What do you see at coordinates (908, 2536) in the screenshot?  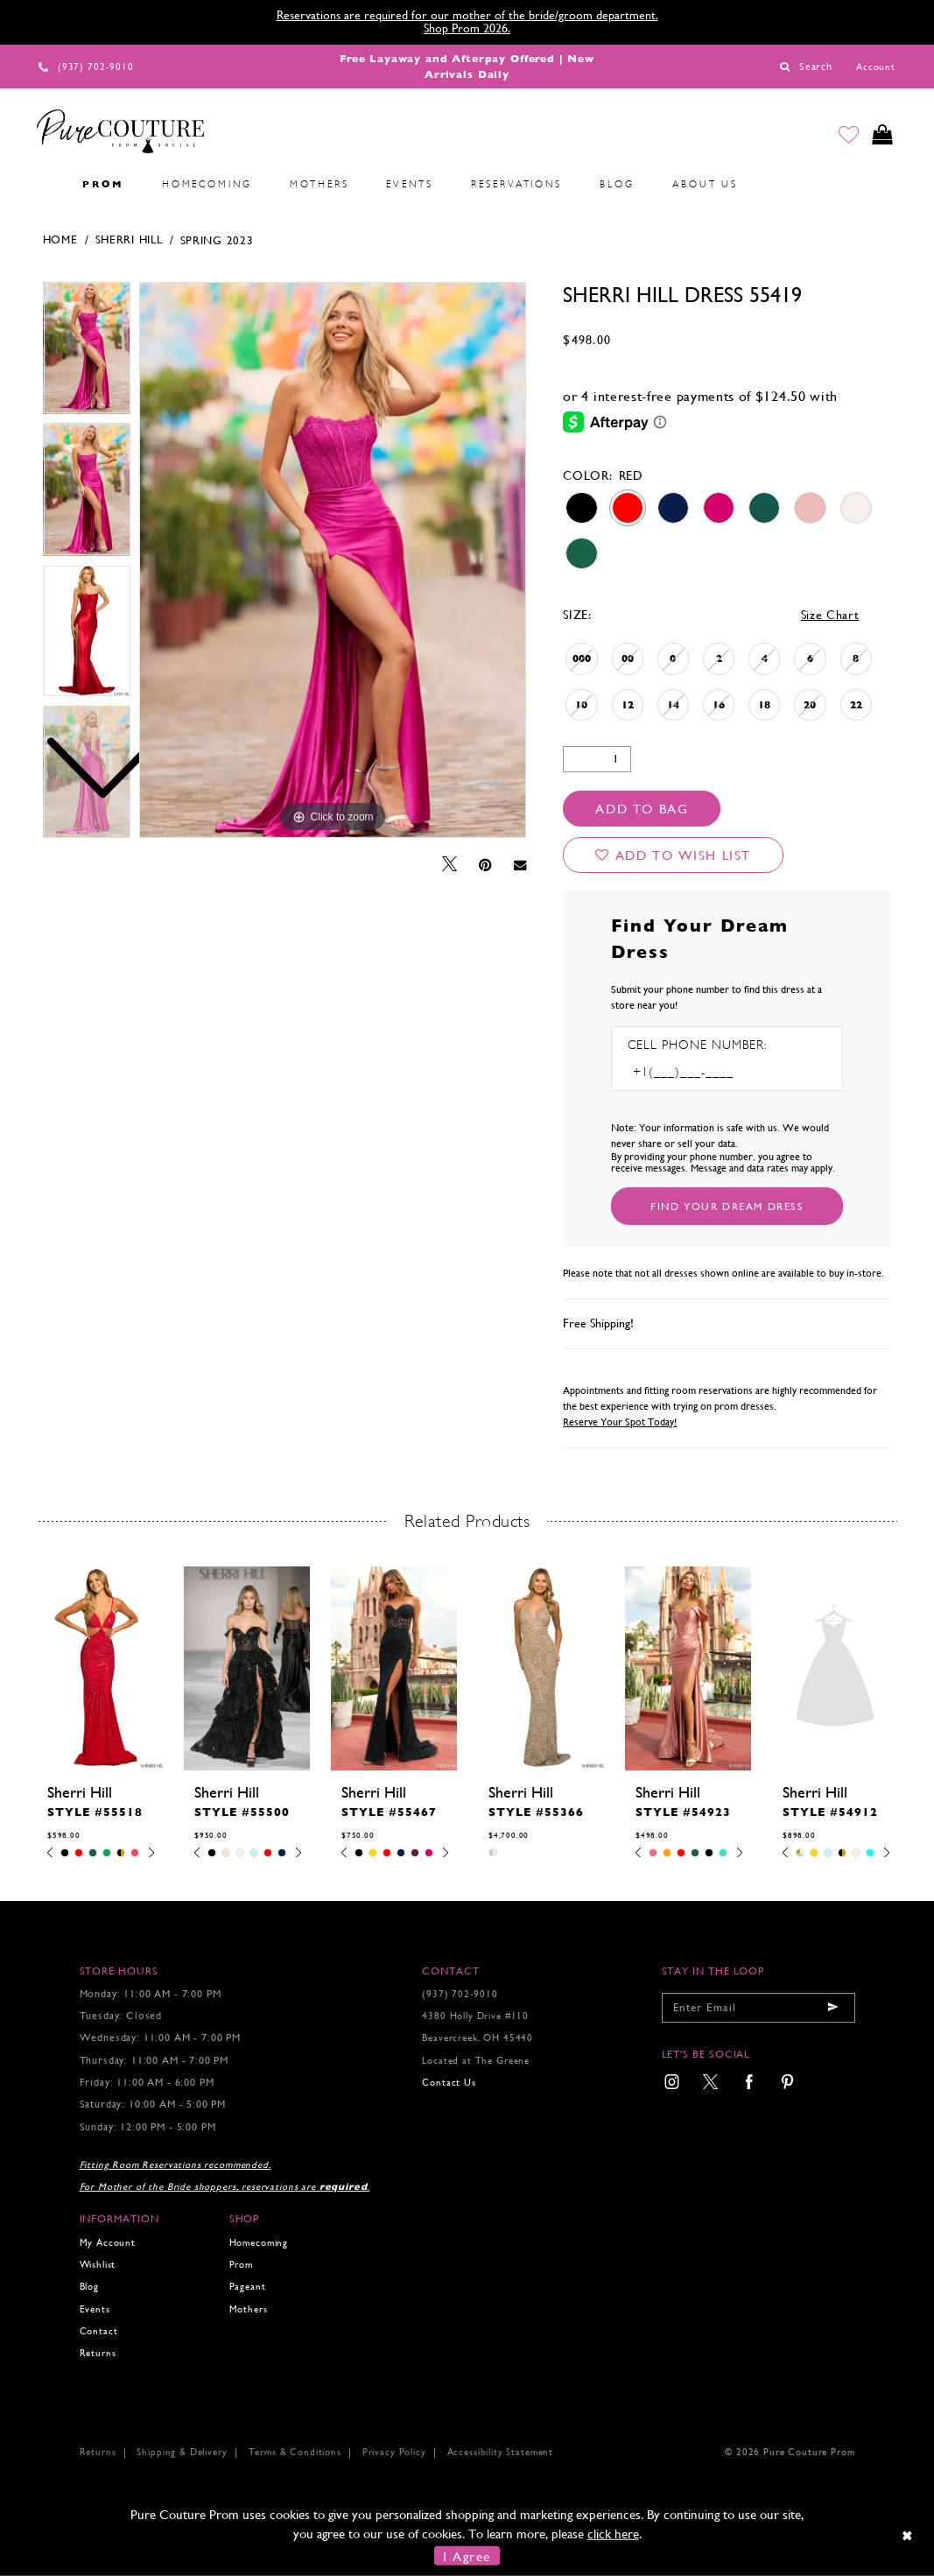 I see `[Close Dialog]` at bounding box center [908, 2536].